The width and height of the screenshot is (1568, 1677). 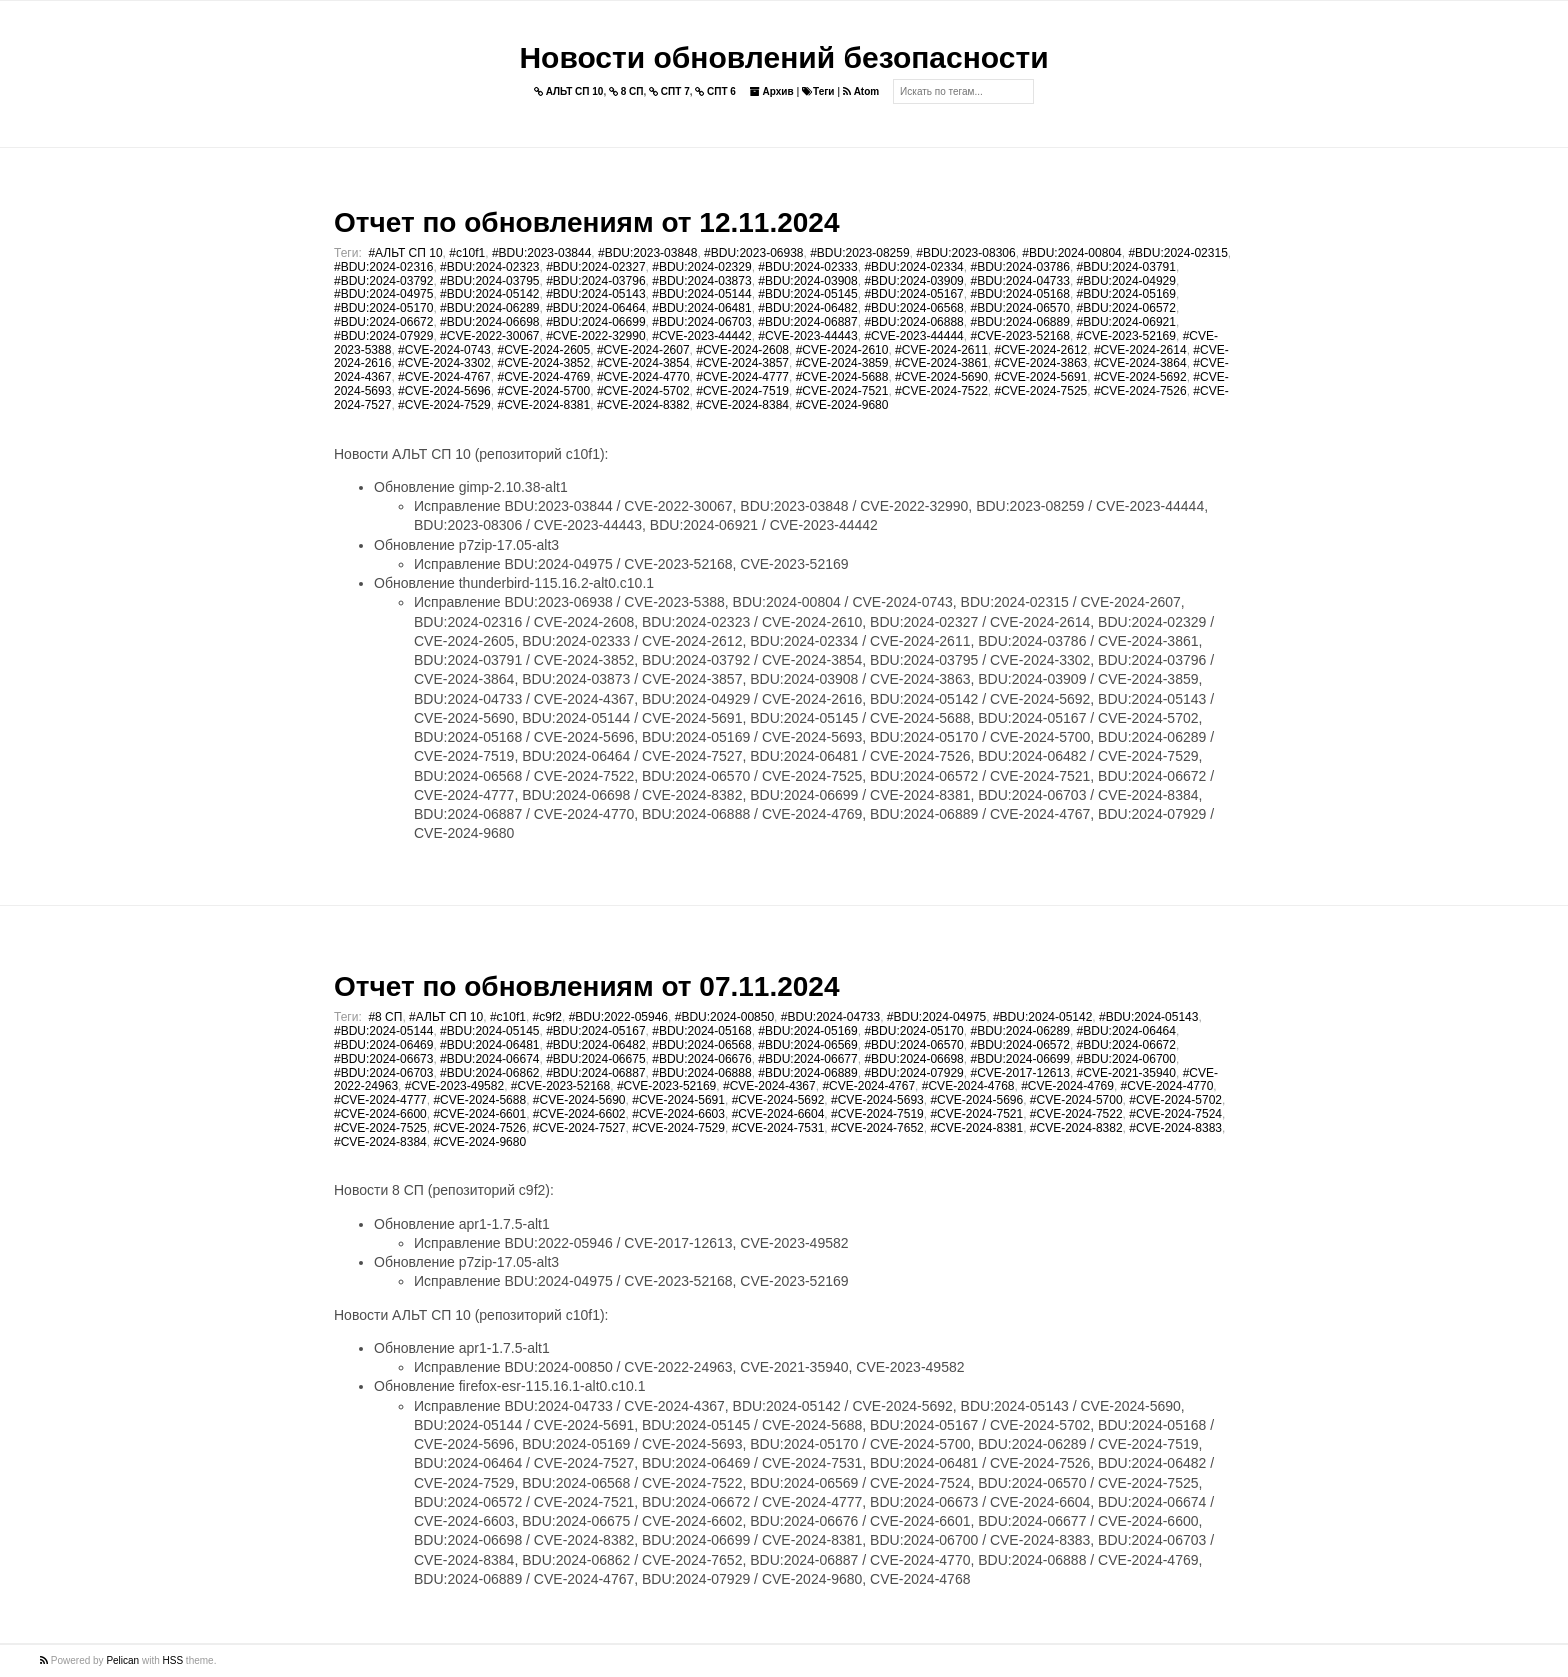 What do you see at coordinates (965, 253) in the screenshot?
I see `#BDU:2023-08306` at bounding box center [965, 253].